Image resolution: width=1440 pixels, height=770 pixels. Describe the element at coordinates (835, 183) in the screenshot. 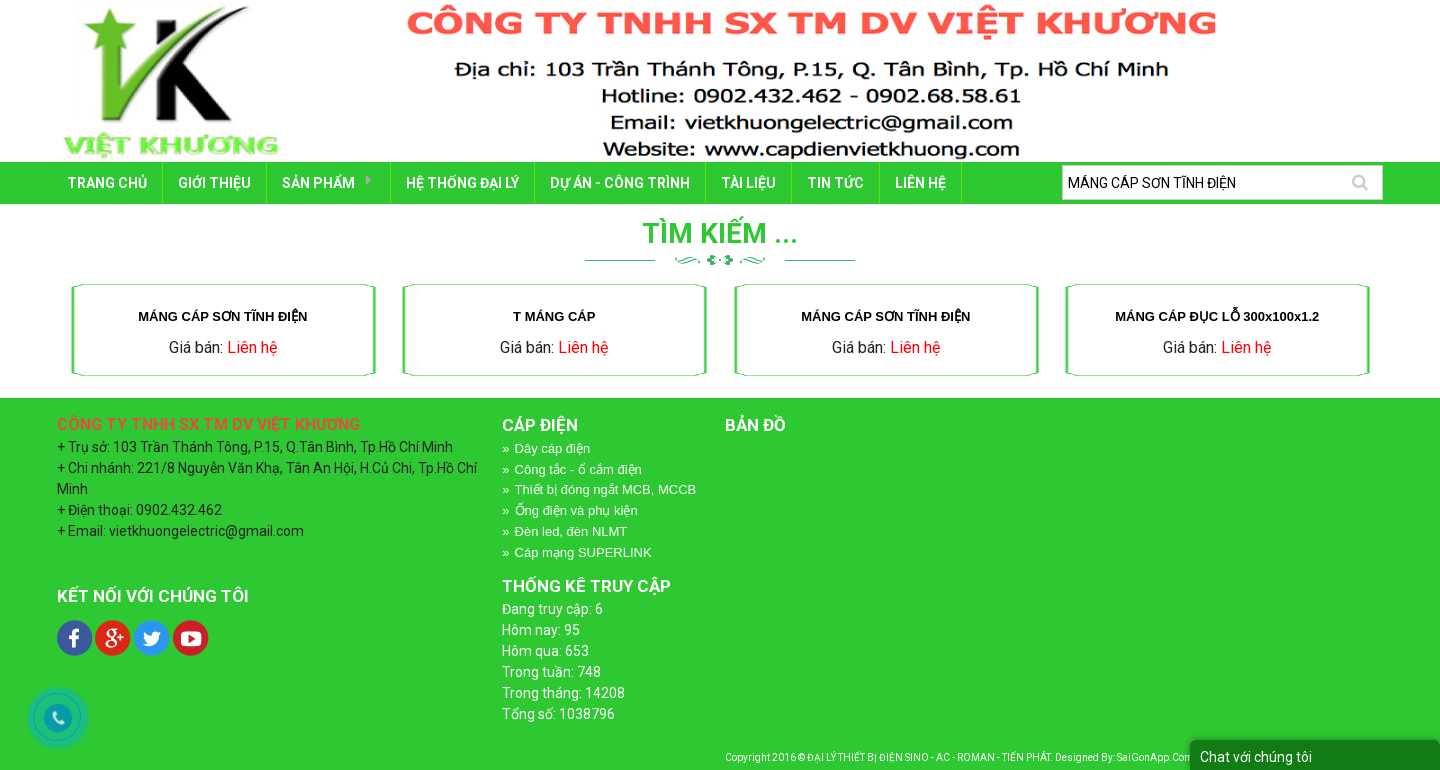

I see `Tin tức` at that location.